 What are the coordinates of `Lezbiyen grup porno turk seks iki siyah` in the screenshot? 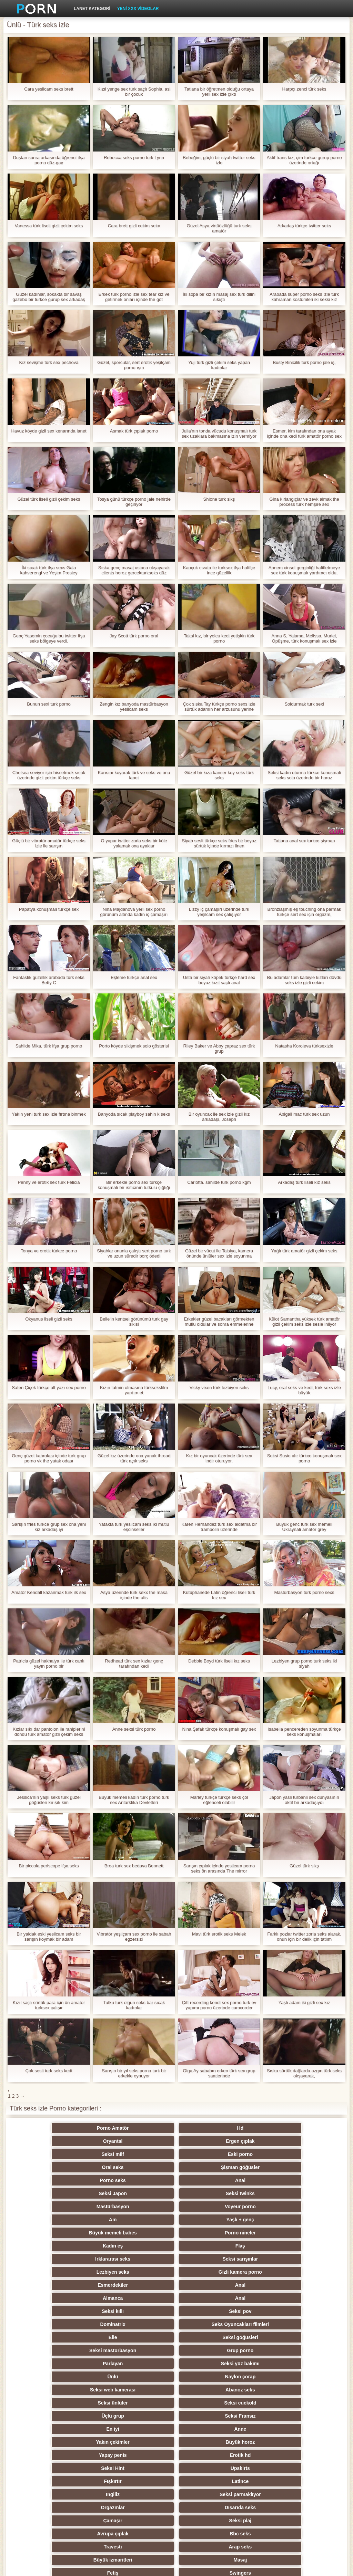 It's located at (304, 1663).